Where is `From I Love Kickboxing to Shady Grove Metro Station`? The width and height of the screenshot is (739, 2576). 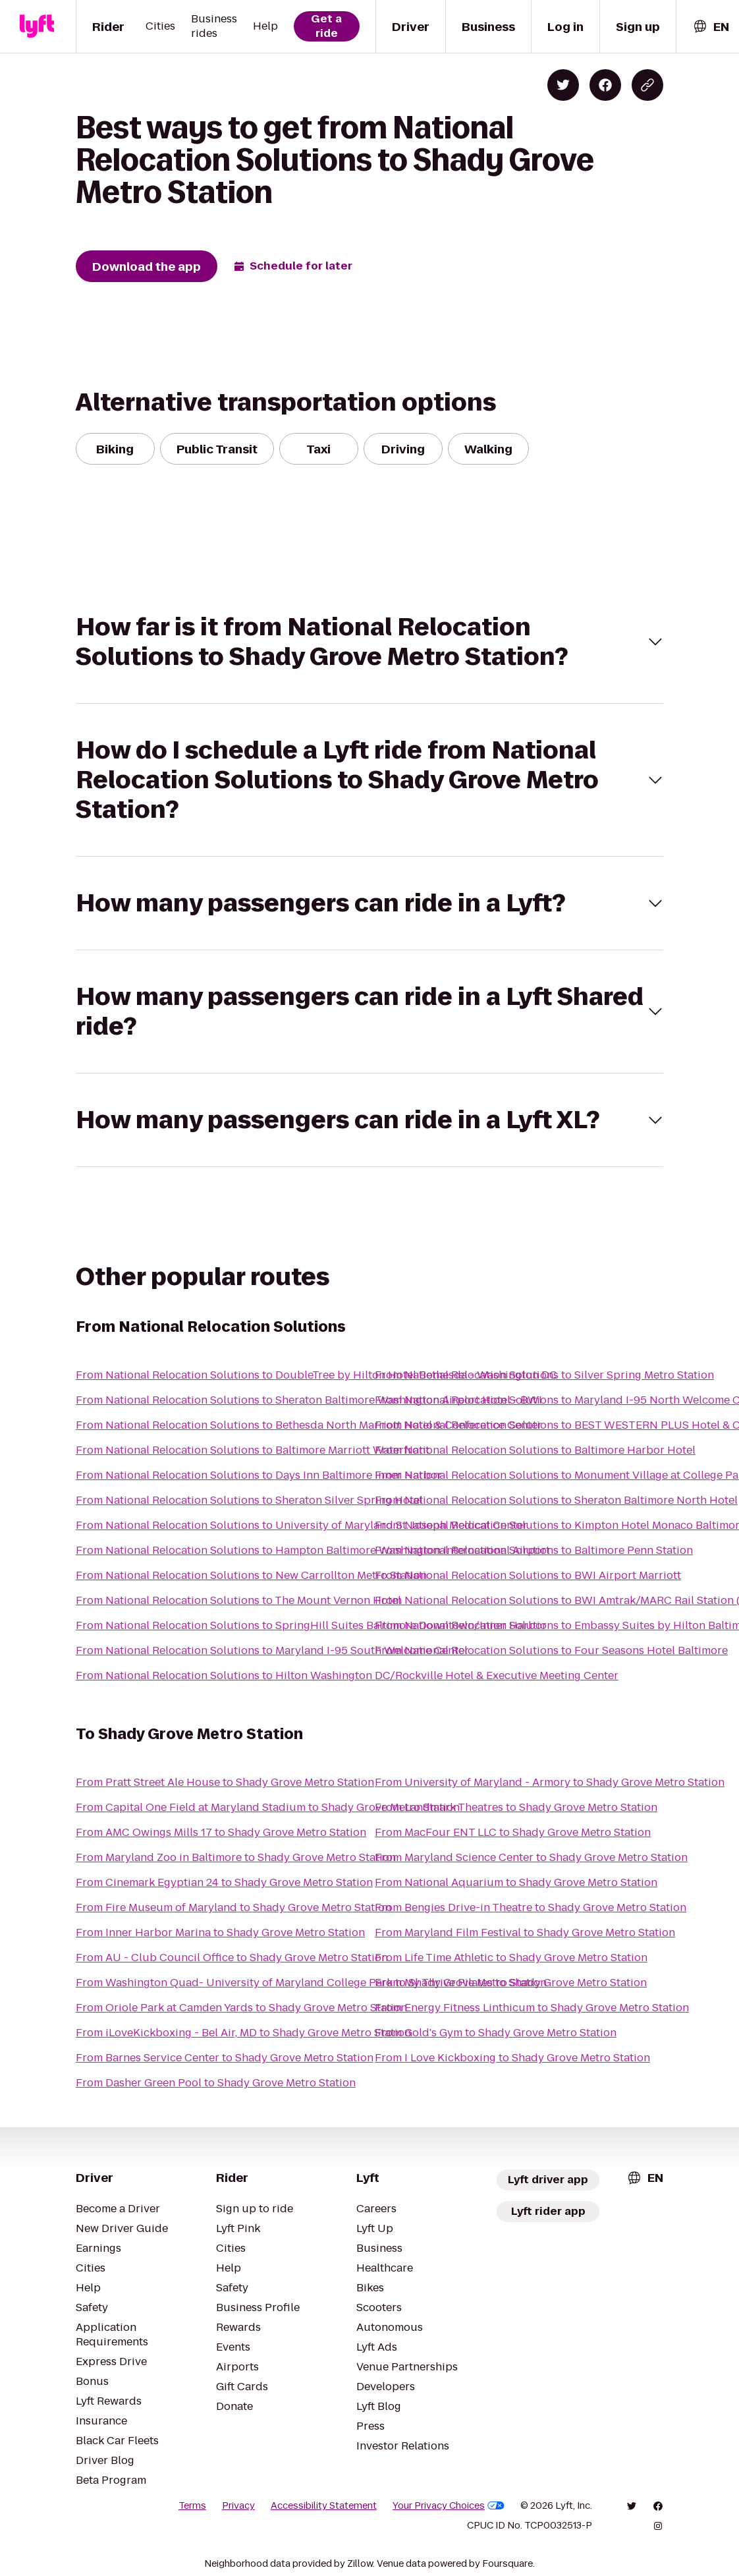
From I Love Kickboxing to Shady Grove Metro Station is located at coordinates (512, 2057).